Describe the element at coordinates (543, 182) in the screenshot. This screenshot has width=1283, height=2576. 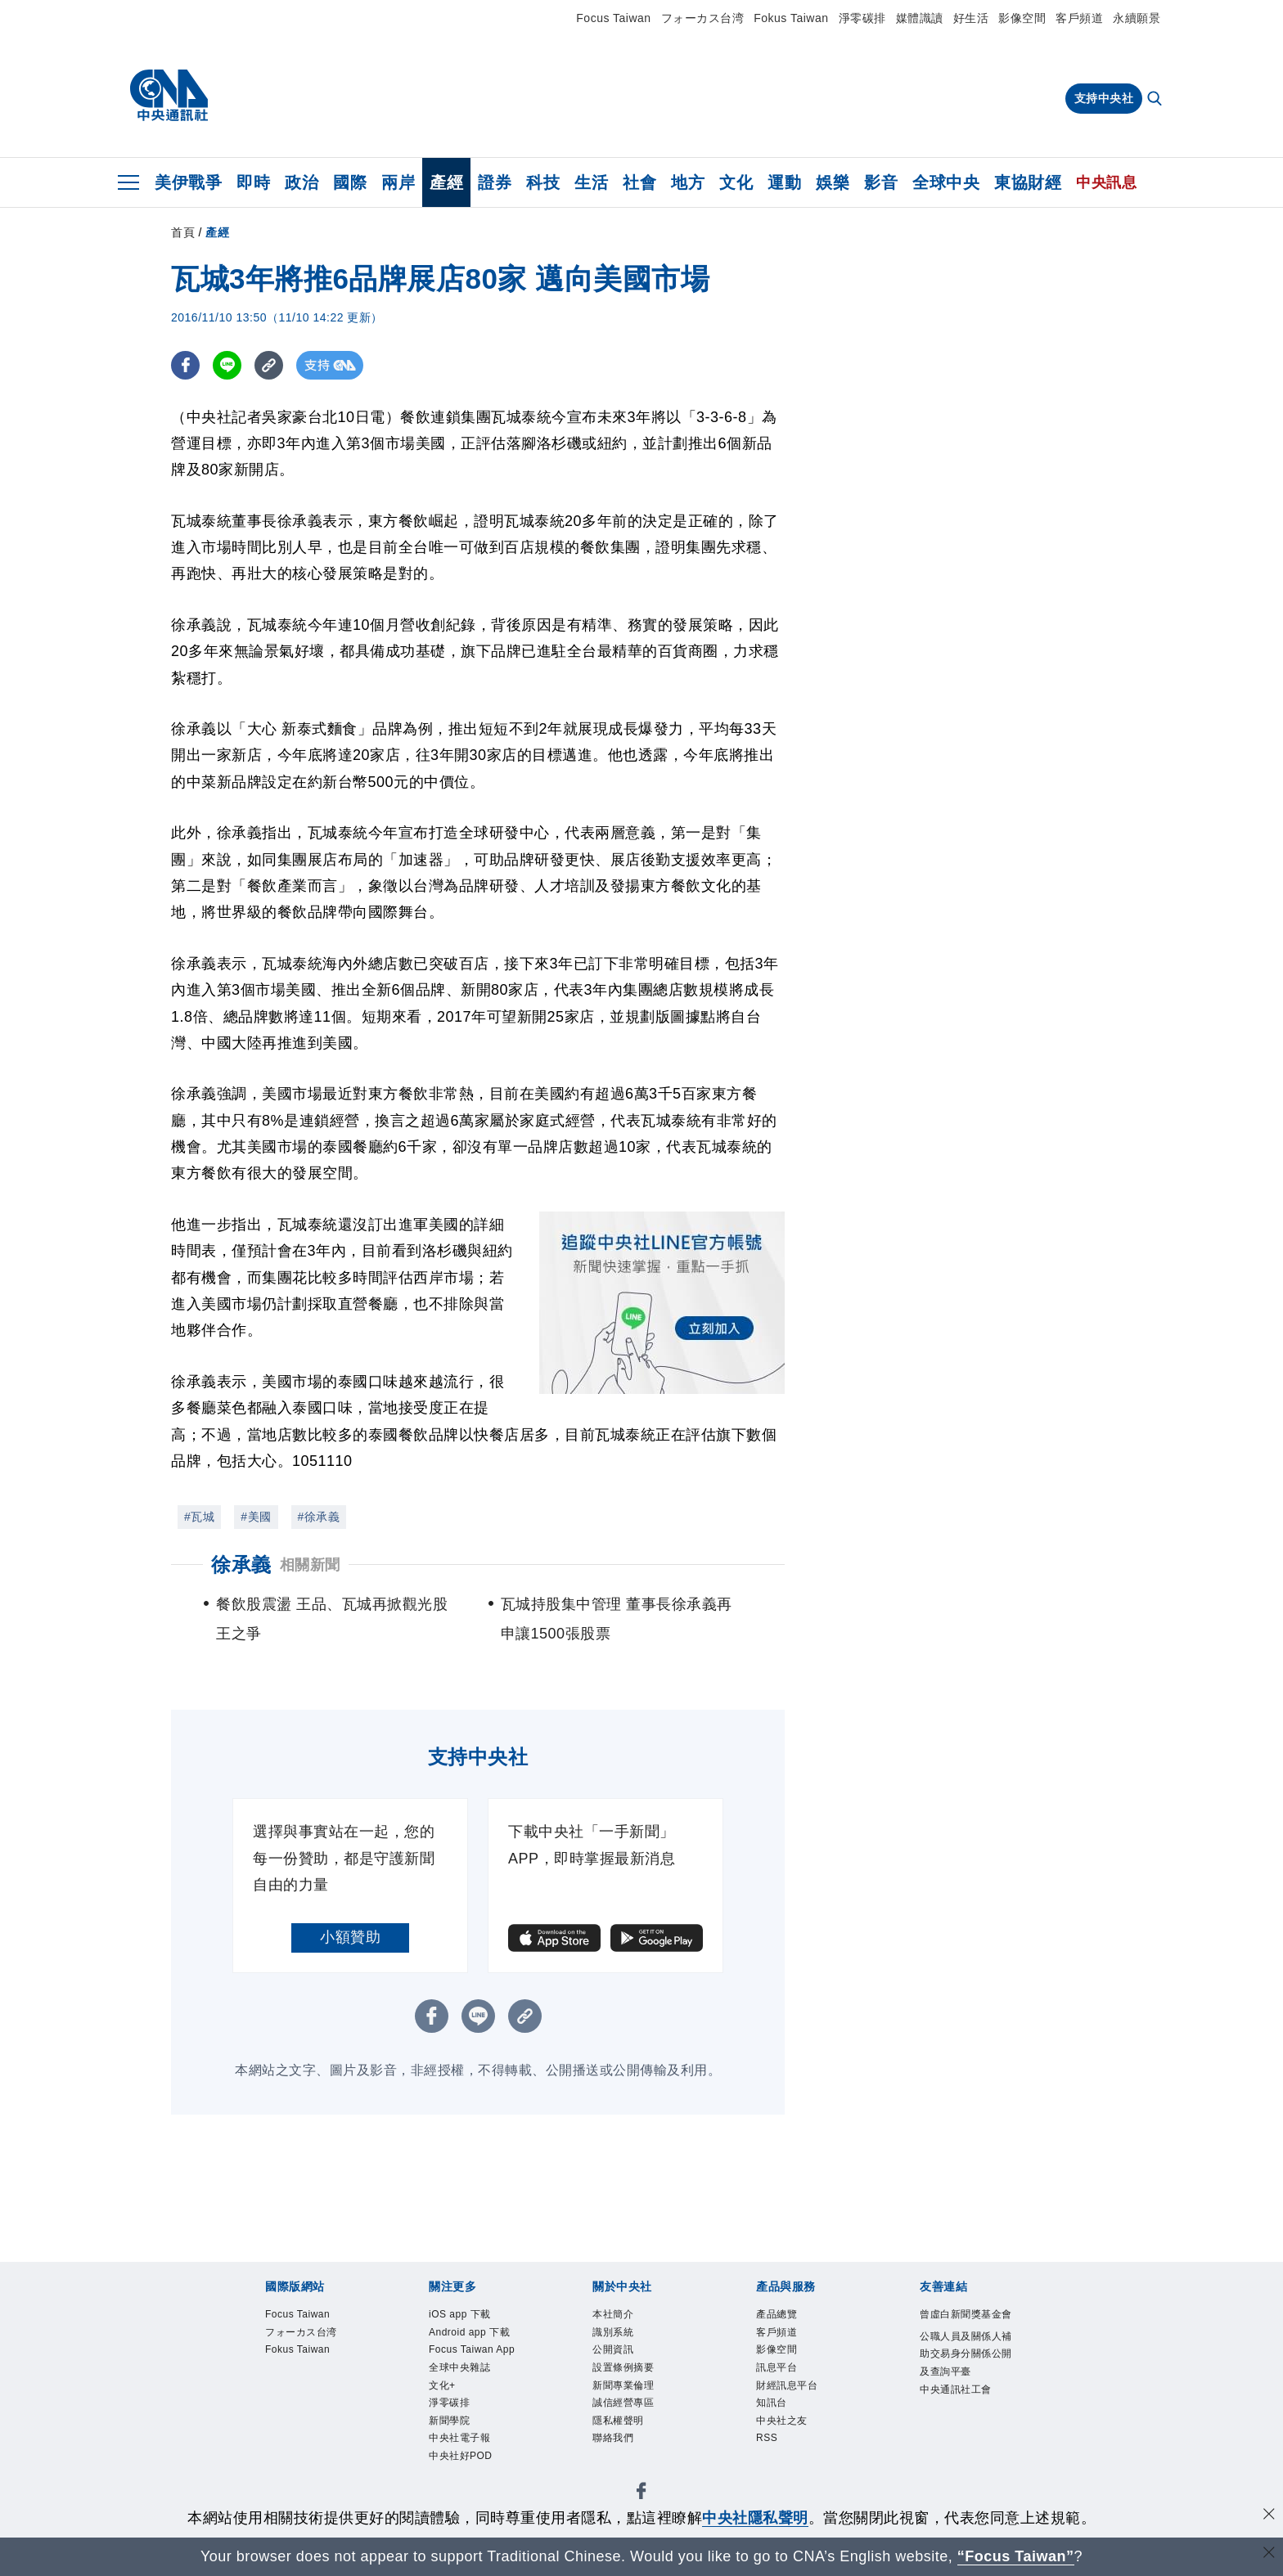
I see `科技` at that location.